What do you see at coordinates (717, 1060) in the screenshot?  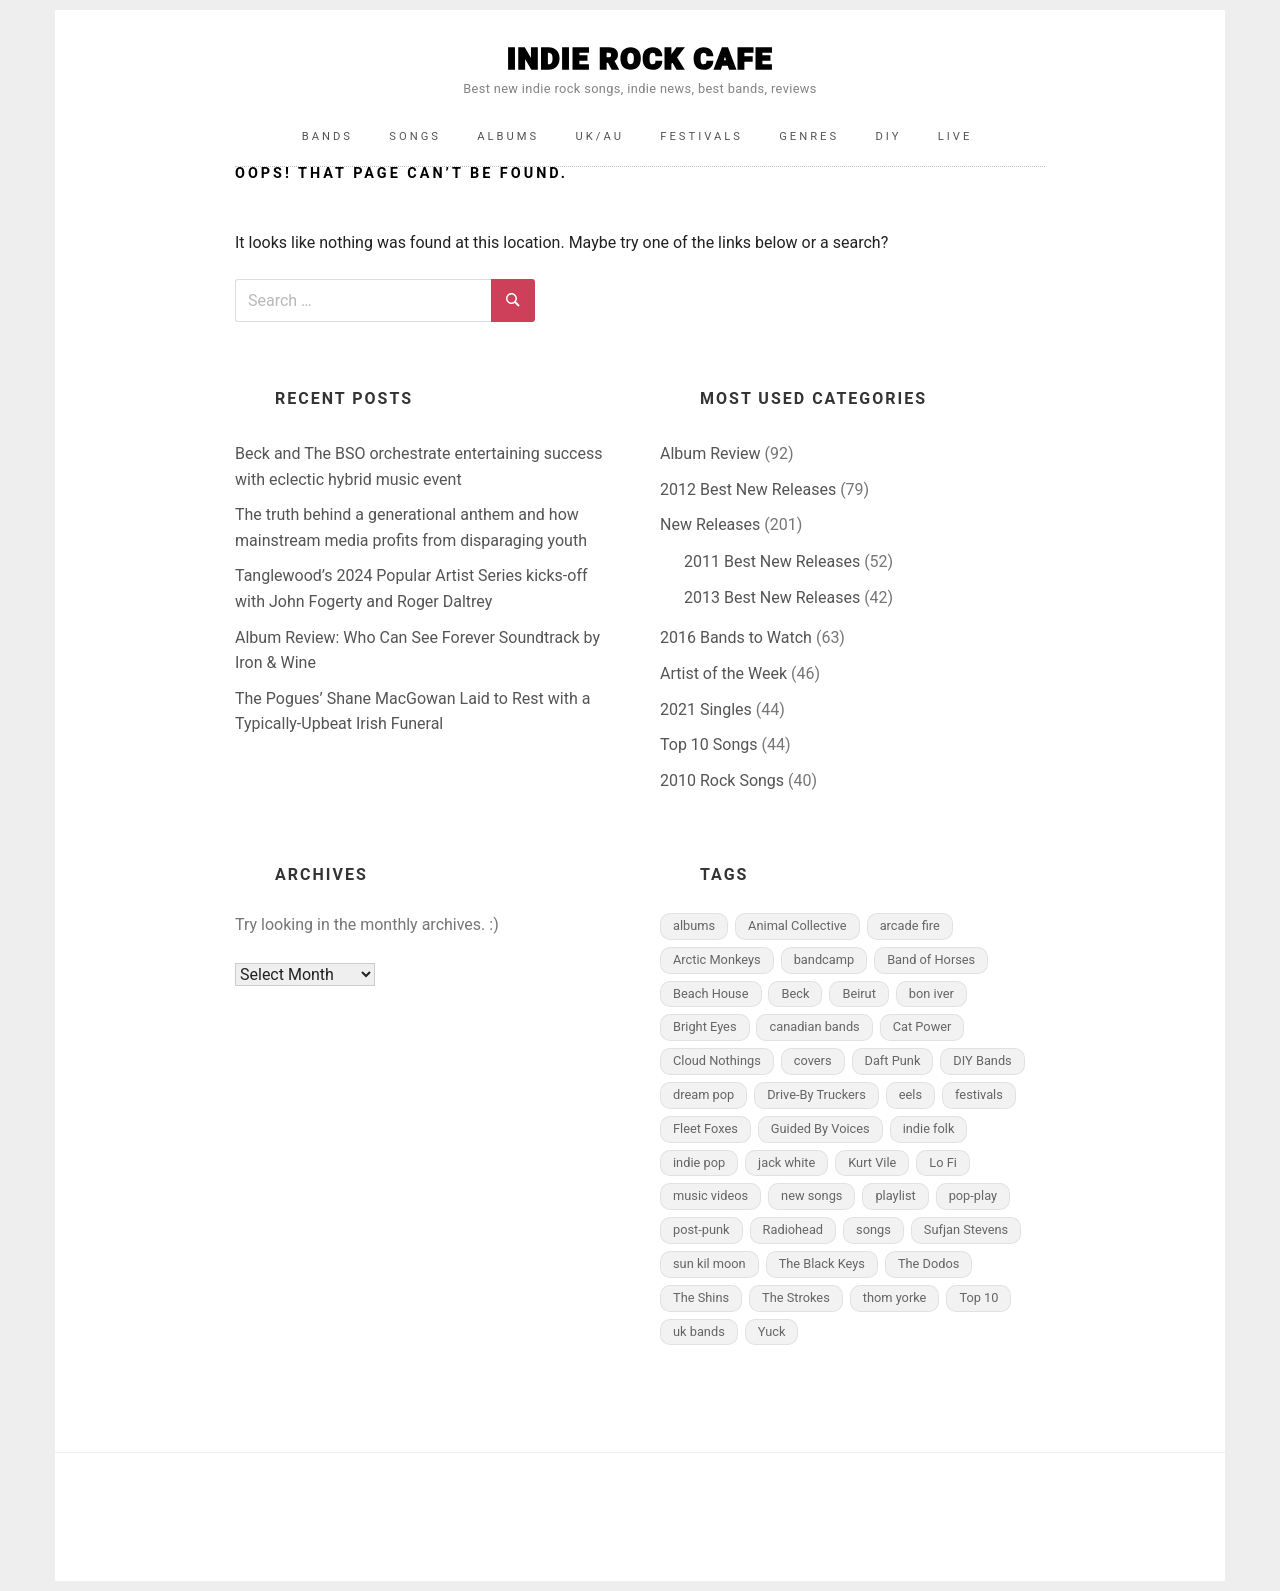 I see `Cloud Nothings [Cloud Nothings (4 items)]` at bounding box center [717, 1060].